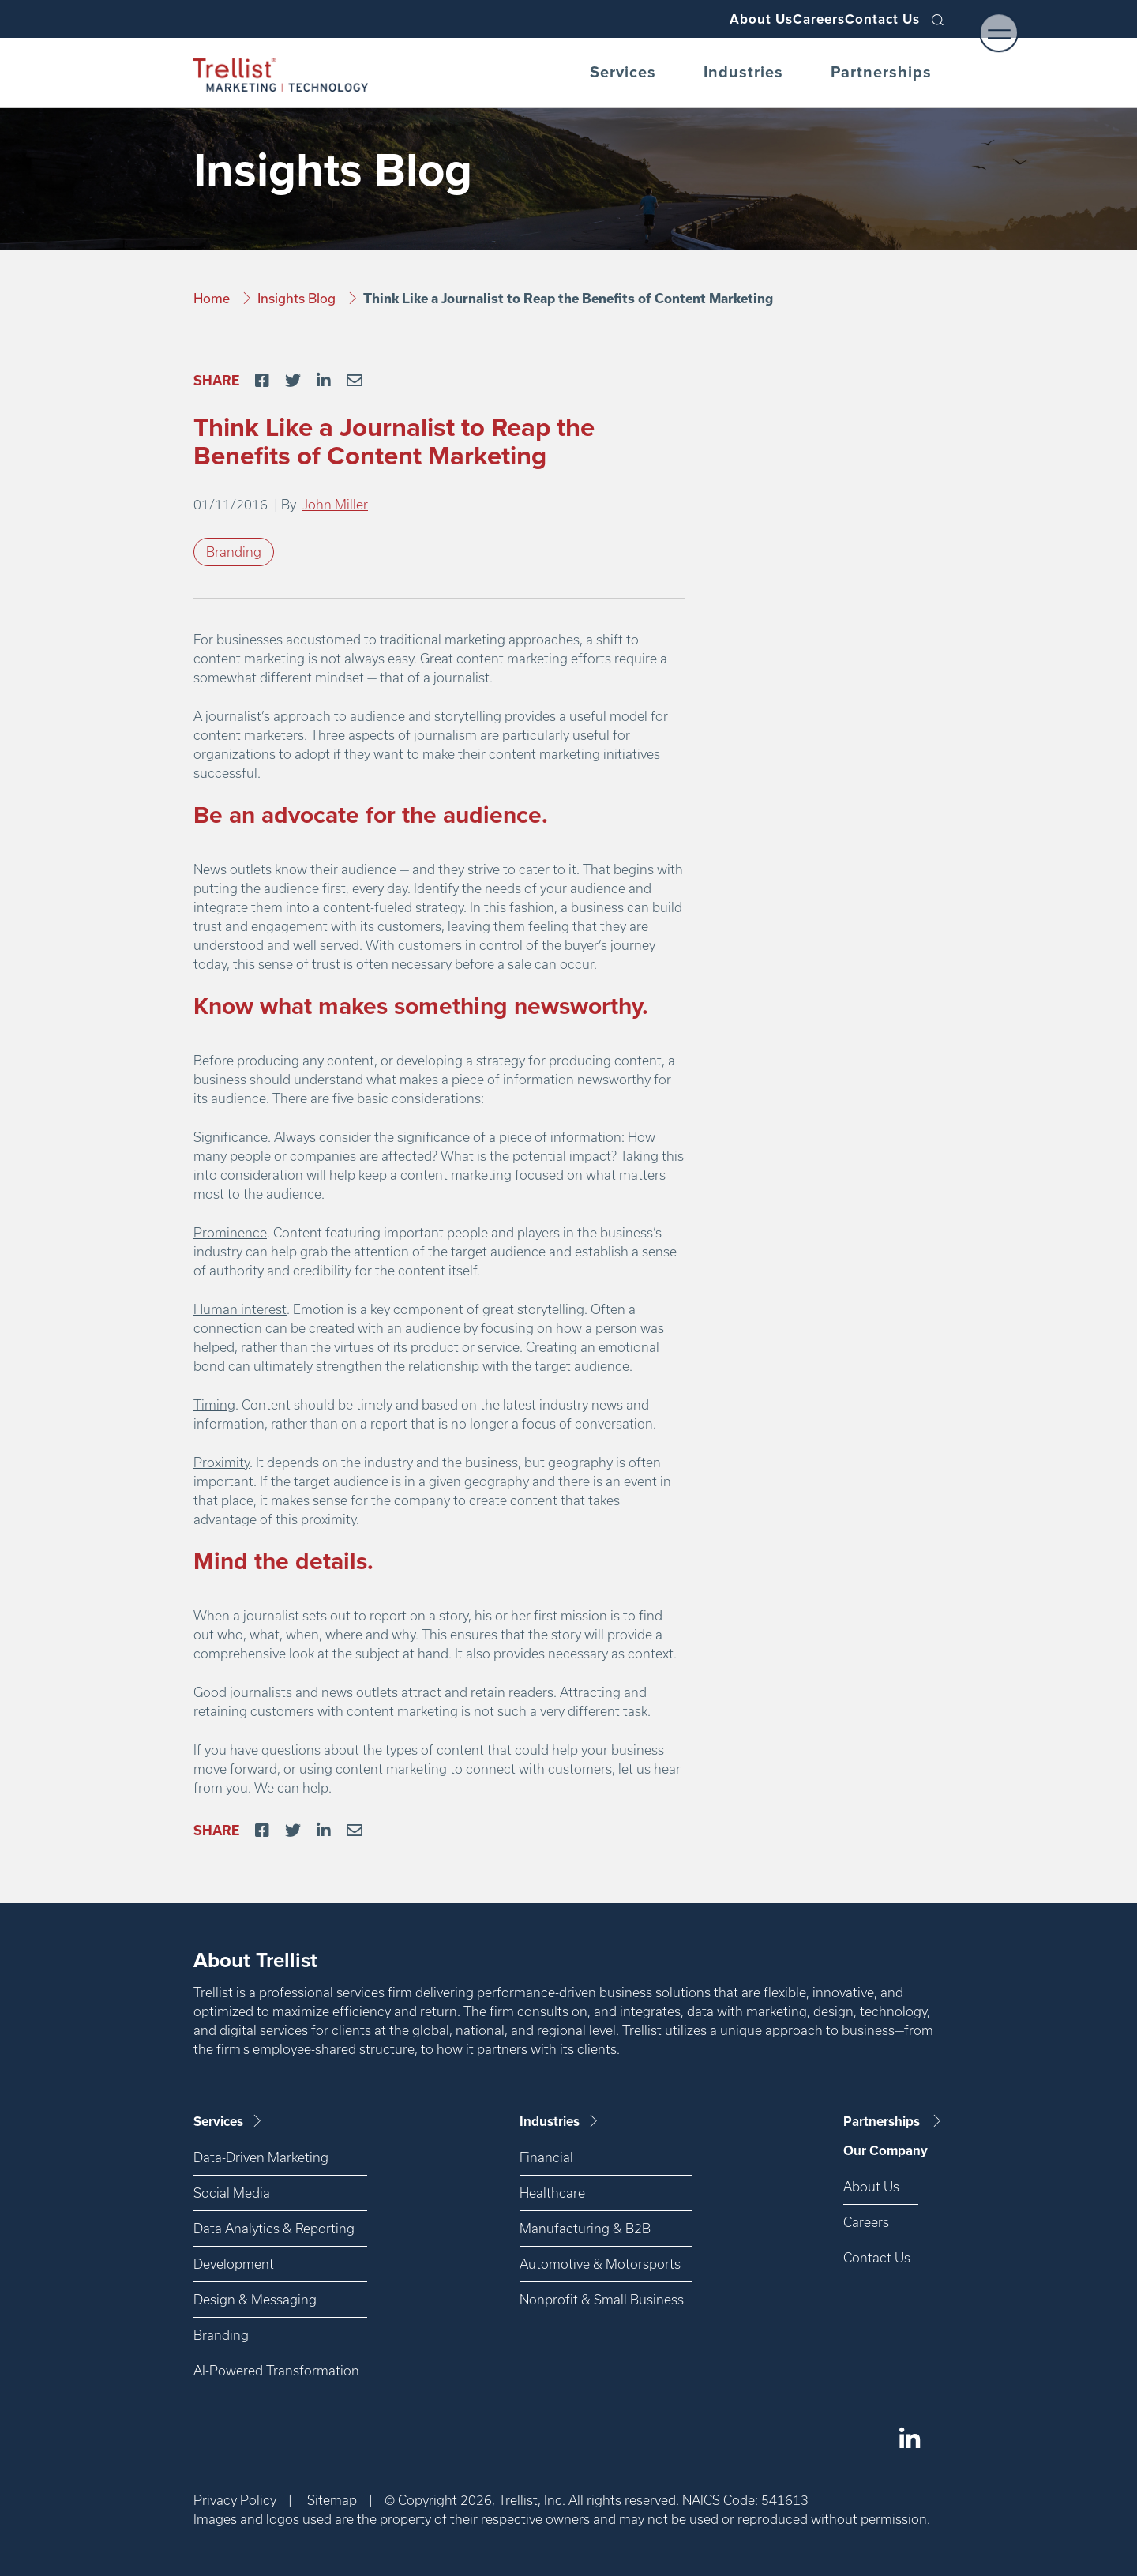 The width and height of the screenshot is (1137, 2576). I want to click on Data Analytics & Reporting, so click(274, 2228).